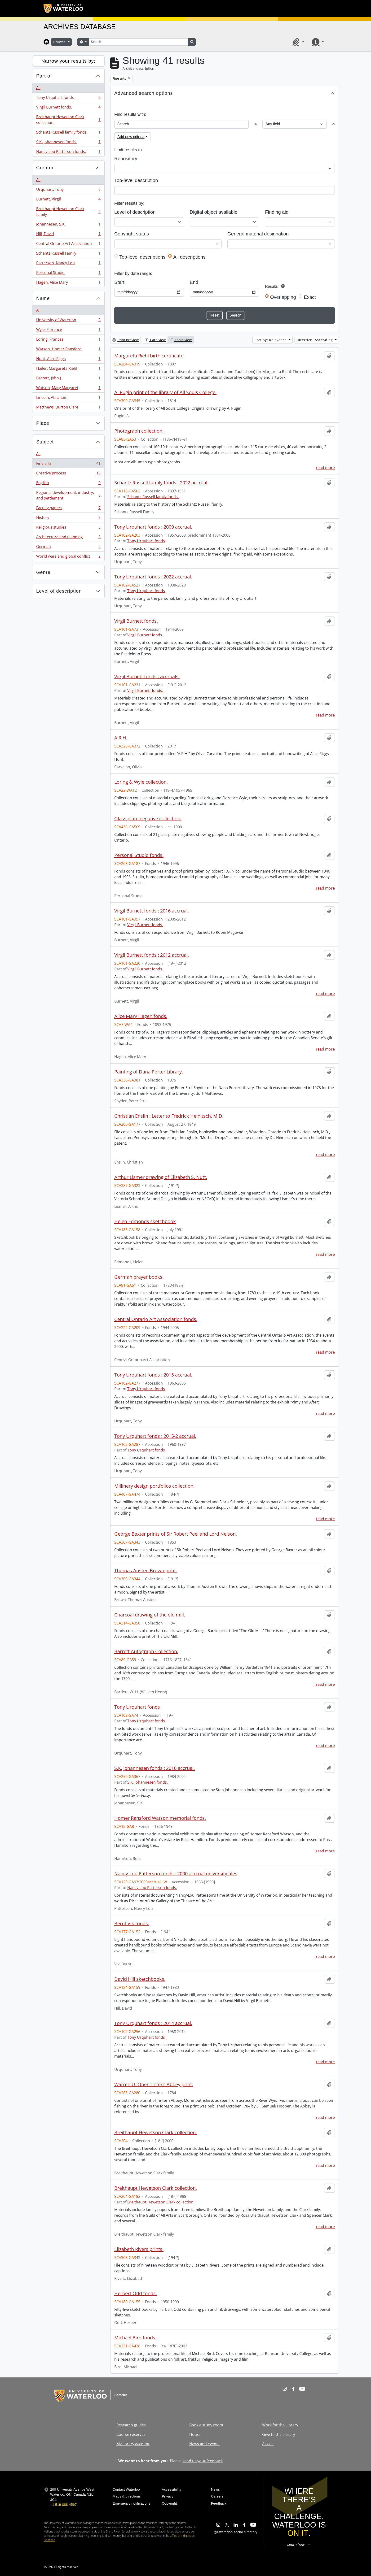 The image size is (371, 2576). What do you see at coordinates (153, 1375) in the screenshot?
I see `Tony Urquhart fonds : 2015 accrual.` at bounding box center [153, 1375].